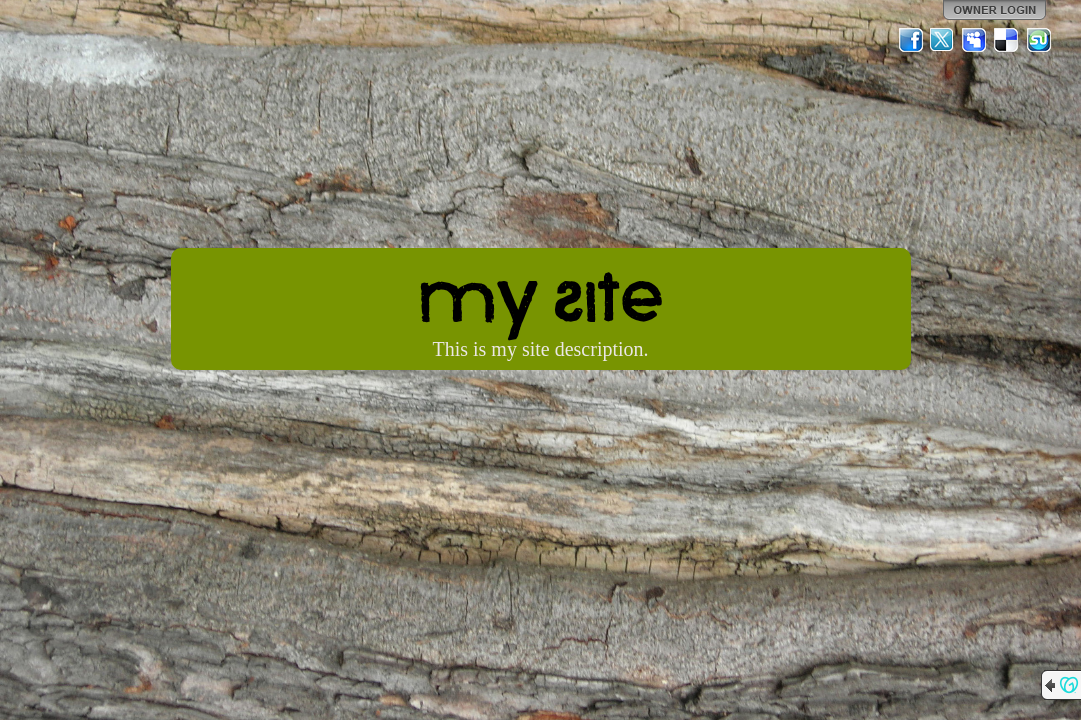 This screenshot has height=720, width=1081. What do you see at coordinates (943, 40) in the screenshot?
I see `Twitter` at bounding box center [943, 40].